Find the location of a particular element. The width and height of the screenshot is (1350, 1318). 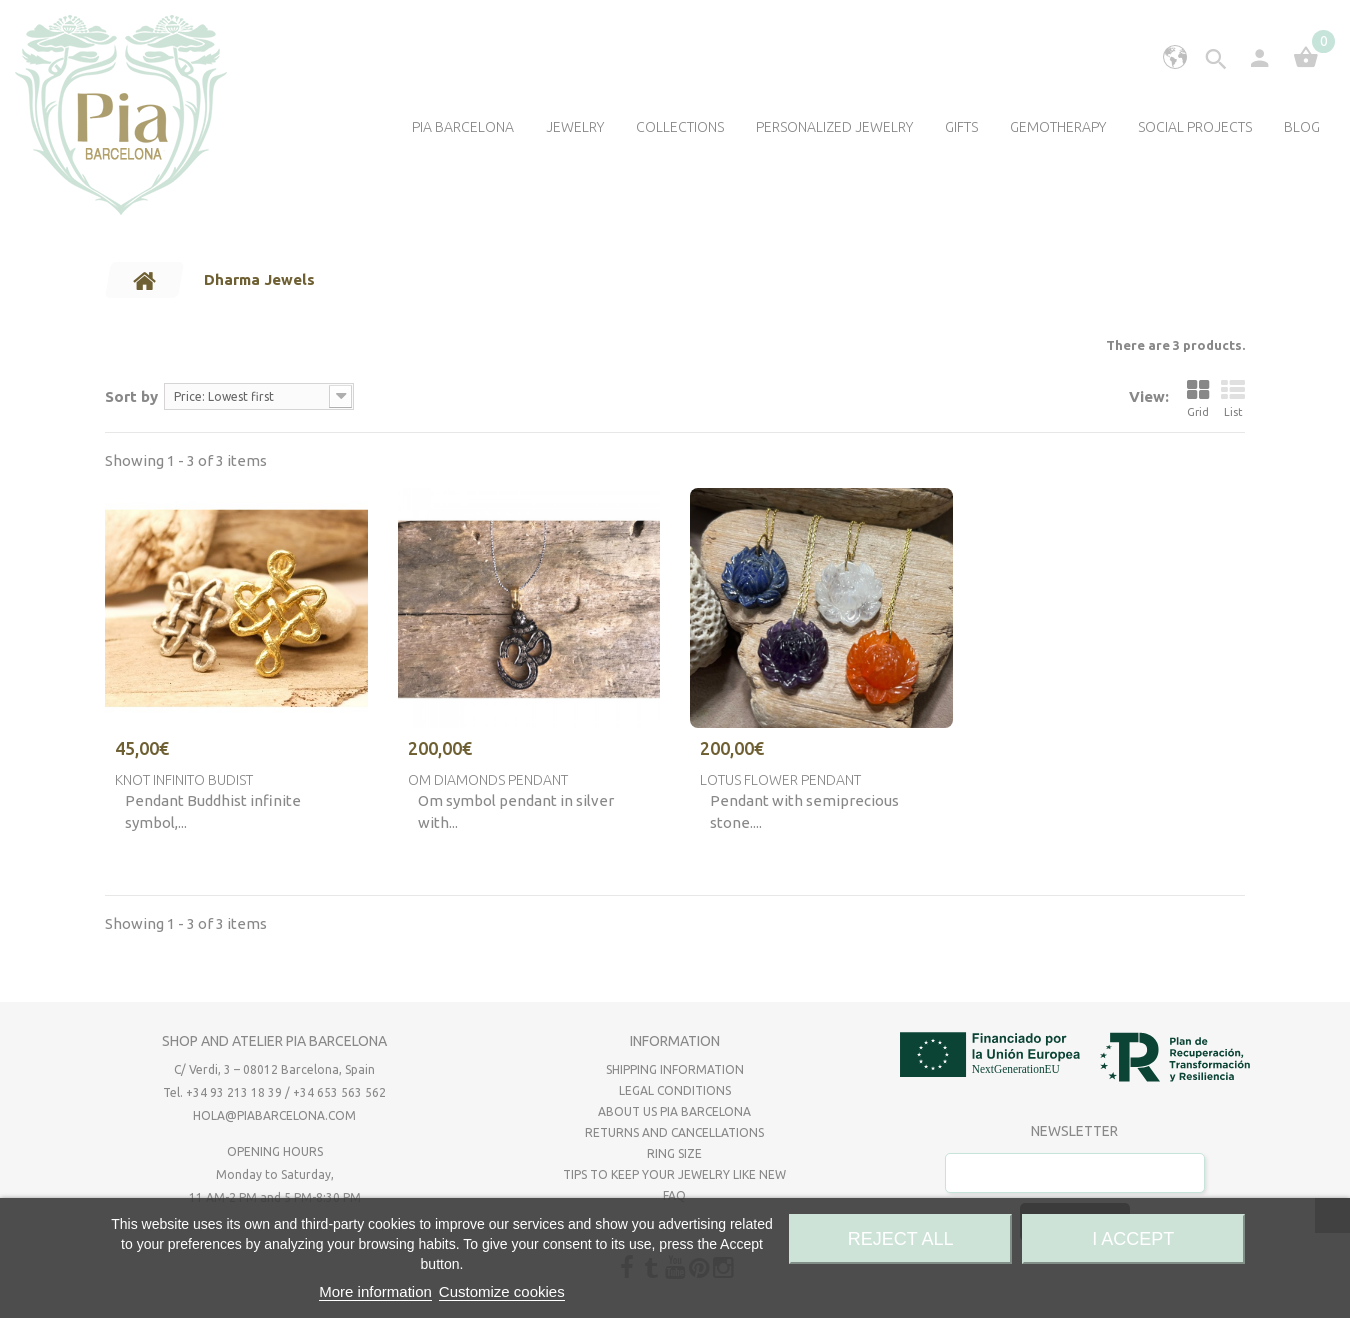

Ring size is located at coordinates (674, 1153).